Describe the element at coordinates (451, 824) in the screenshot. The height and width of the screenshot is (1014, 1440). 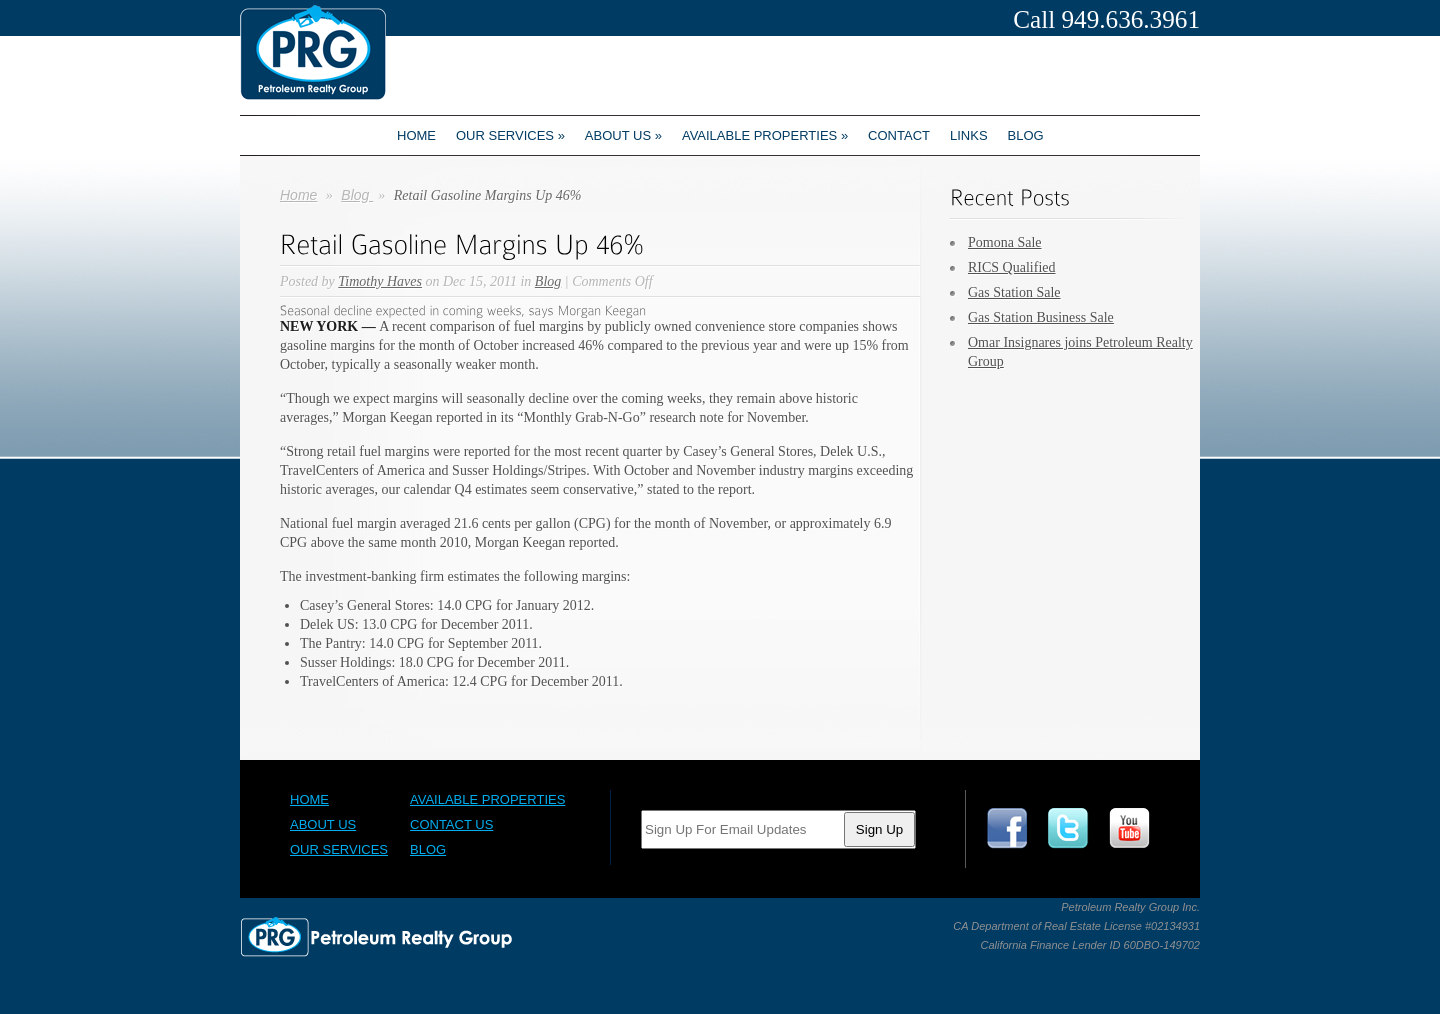
I see `Contact Us` at that location.